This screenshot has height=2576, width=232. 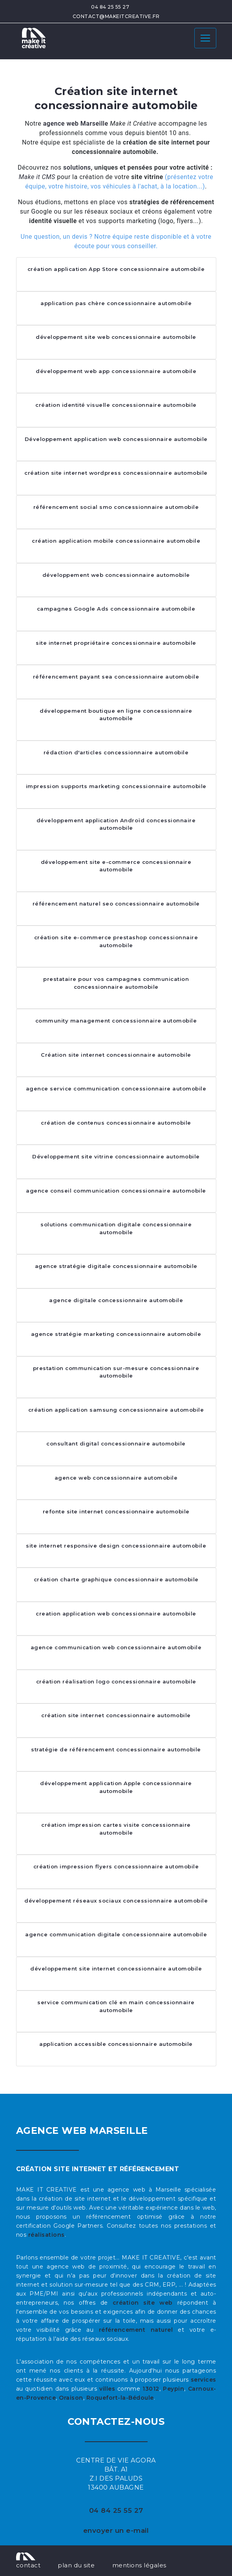 What do you see at coordinates (203, 2379) in the screenshot?
I see `services` at bounding box center [203, 2379].